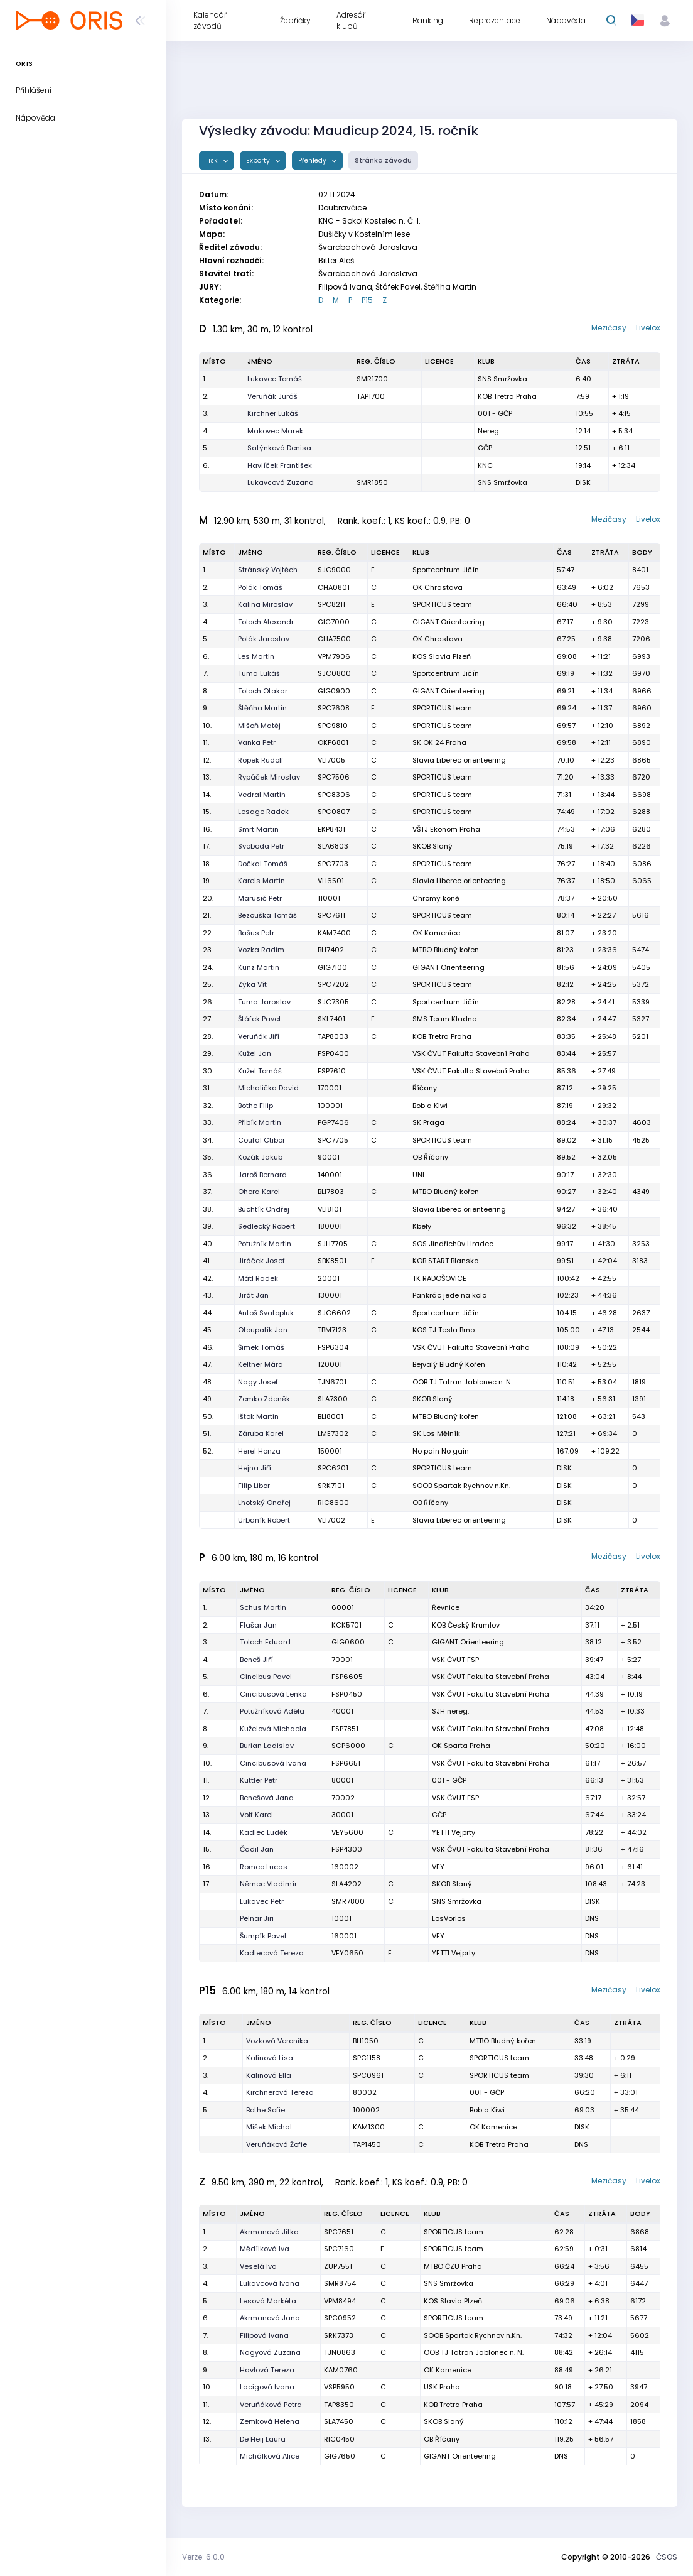 The width and height of the screenshot is (693, 2576). I want to click on Bezouška Tomáš, so click(267, 915).